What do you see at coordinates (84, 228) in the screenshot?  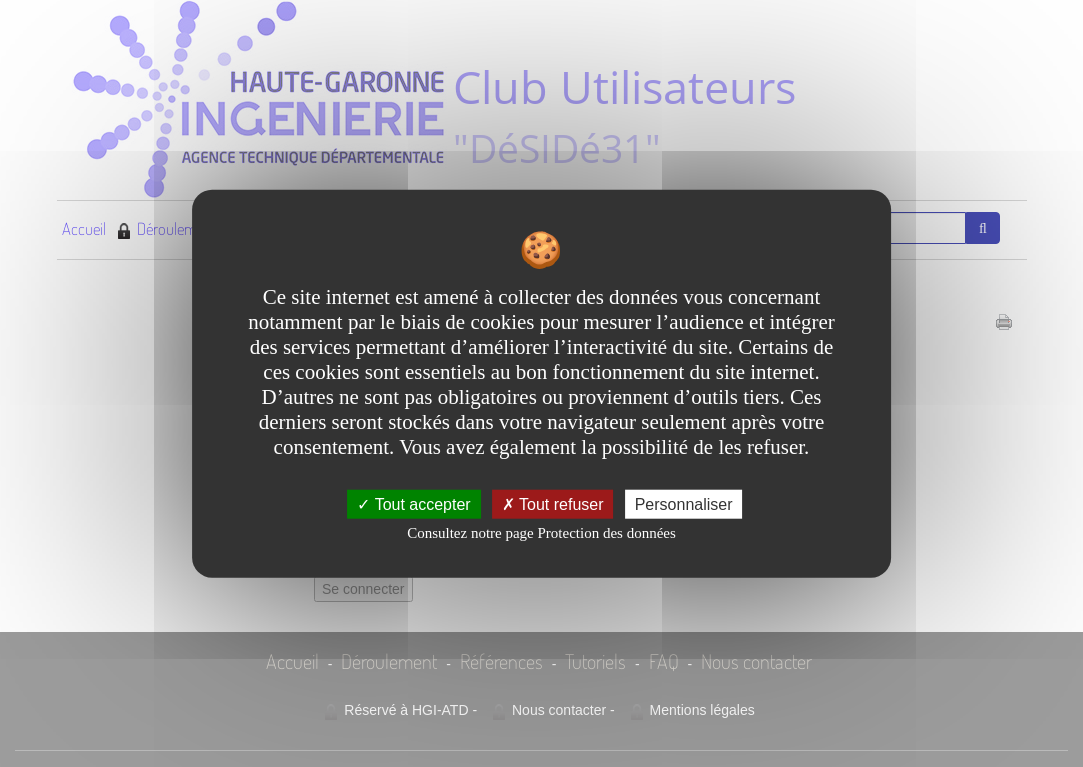 I see `Accueil` at bounding box center [84, 228].